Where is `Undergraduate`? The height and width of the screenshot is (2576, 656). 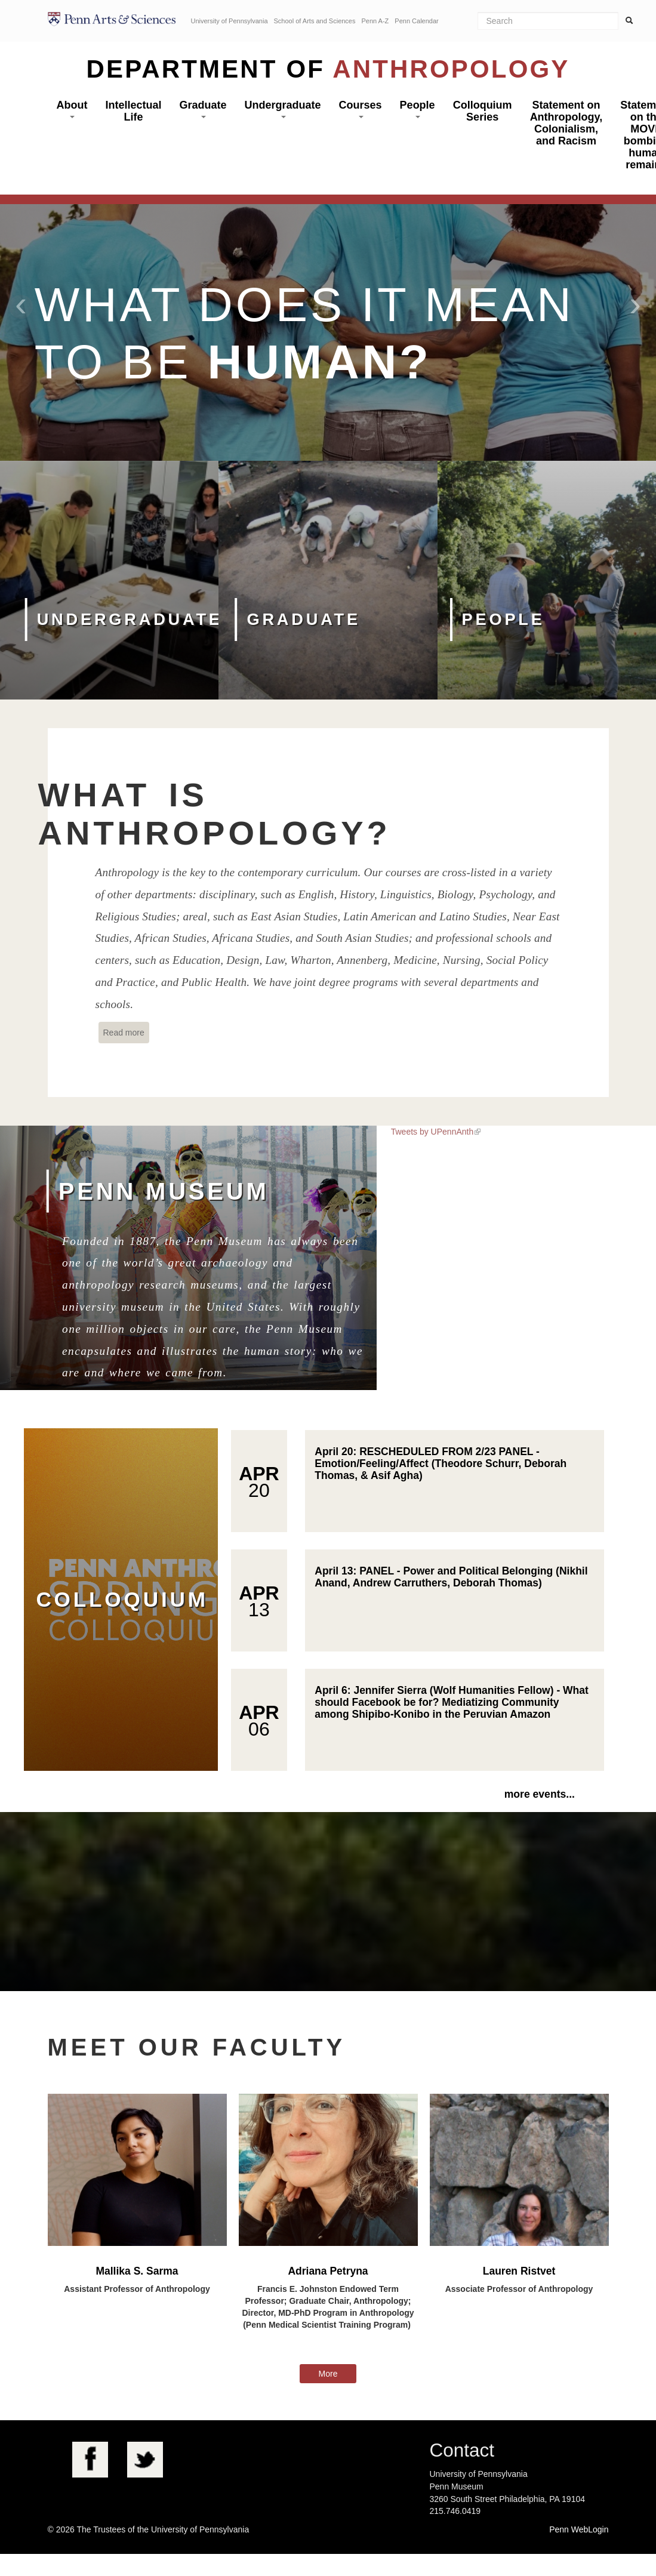
Undergraduate is located at coordinates (283, 108).